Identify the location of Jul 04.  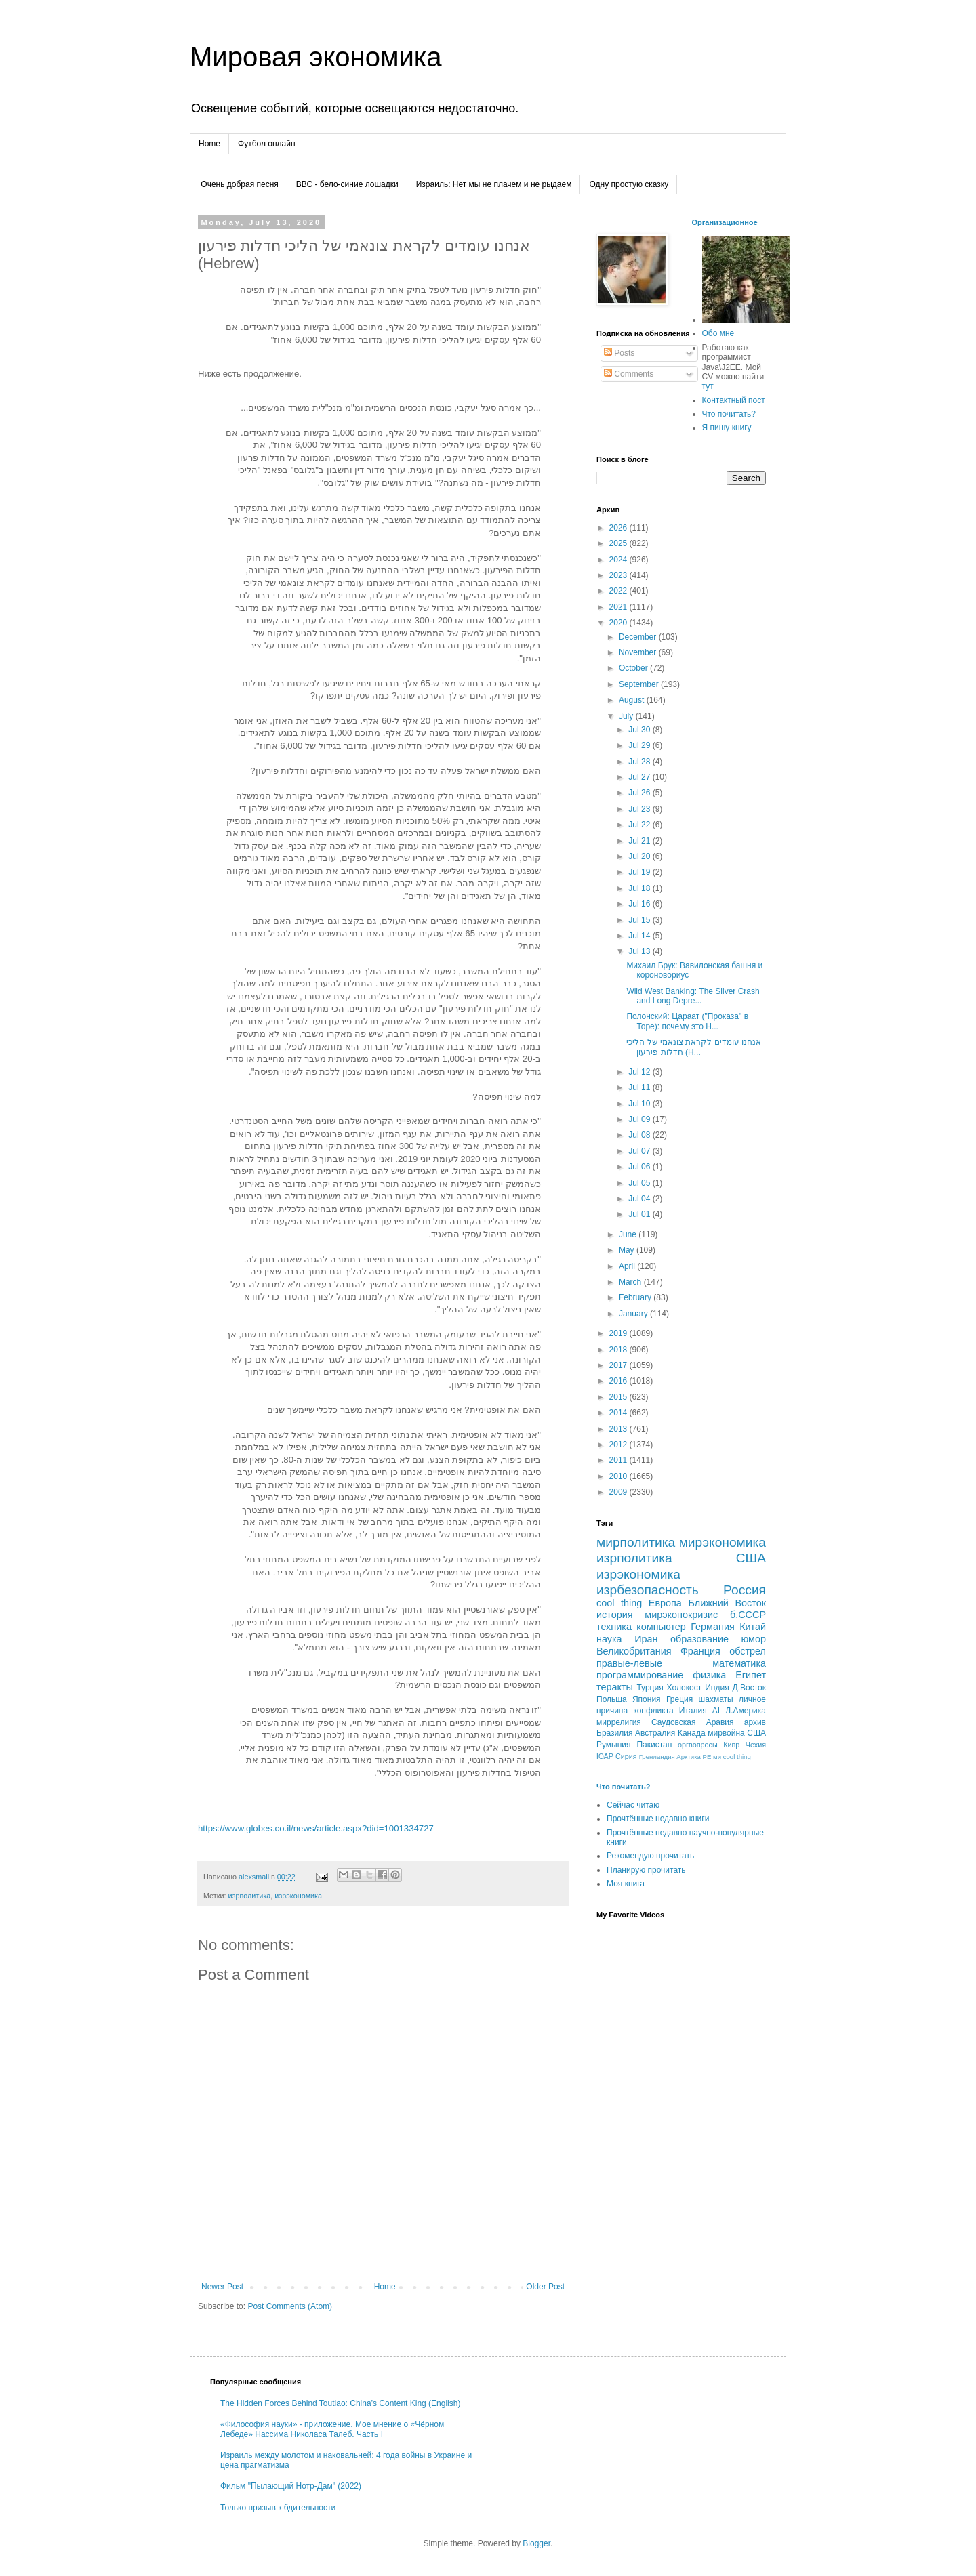
(640, 1198).